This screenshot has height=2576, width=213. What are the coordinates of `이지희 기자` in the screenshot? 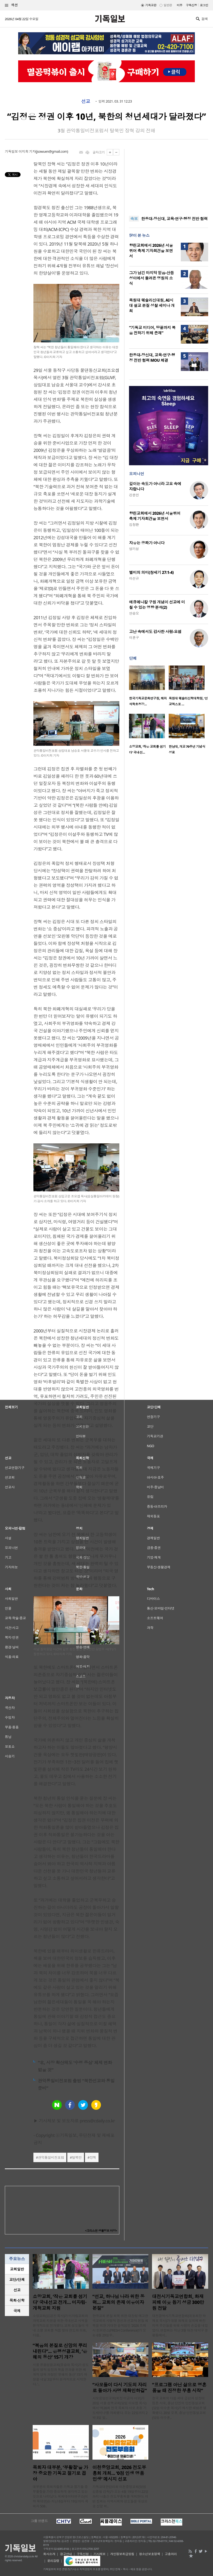 It's located at (27, 151).